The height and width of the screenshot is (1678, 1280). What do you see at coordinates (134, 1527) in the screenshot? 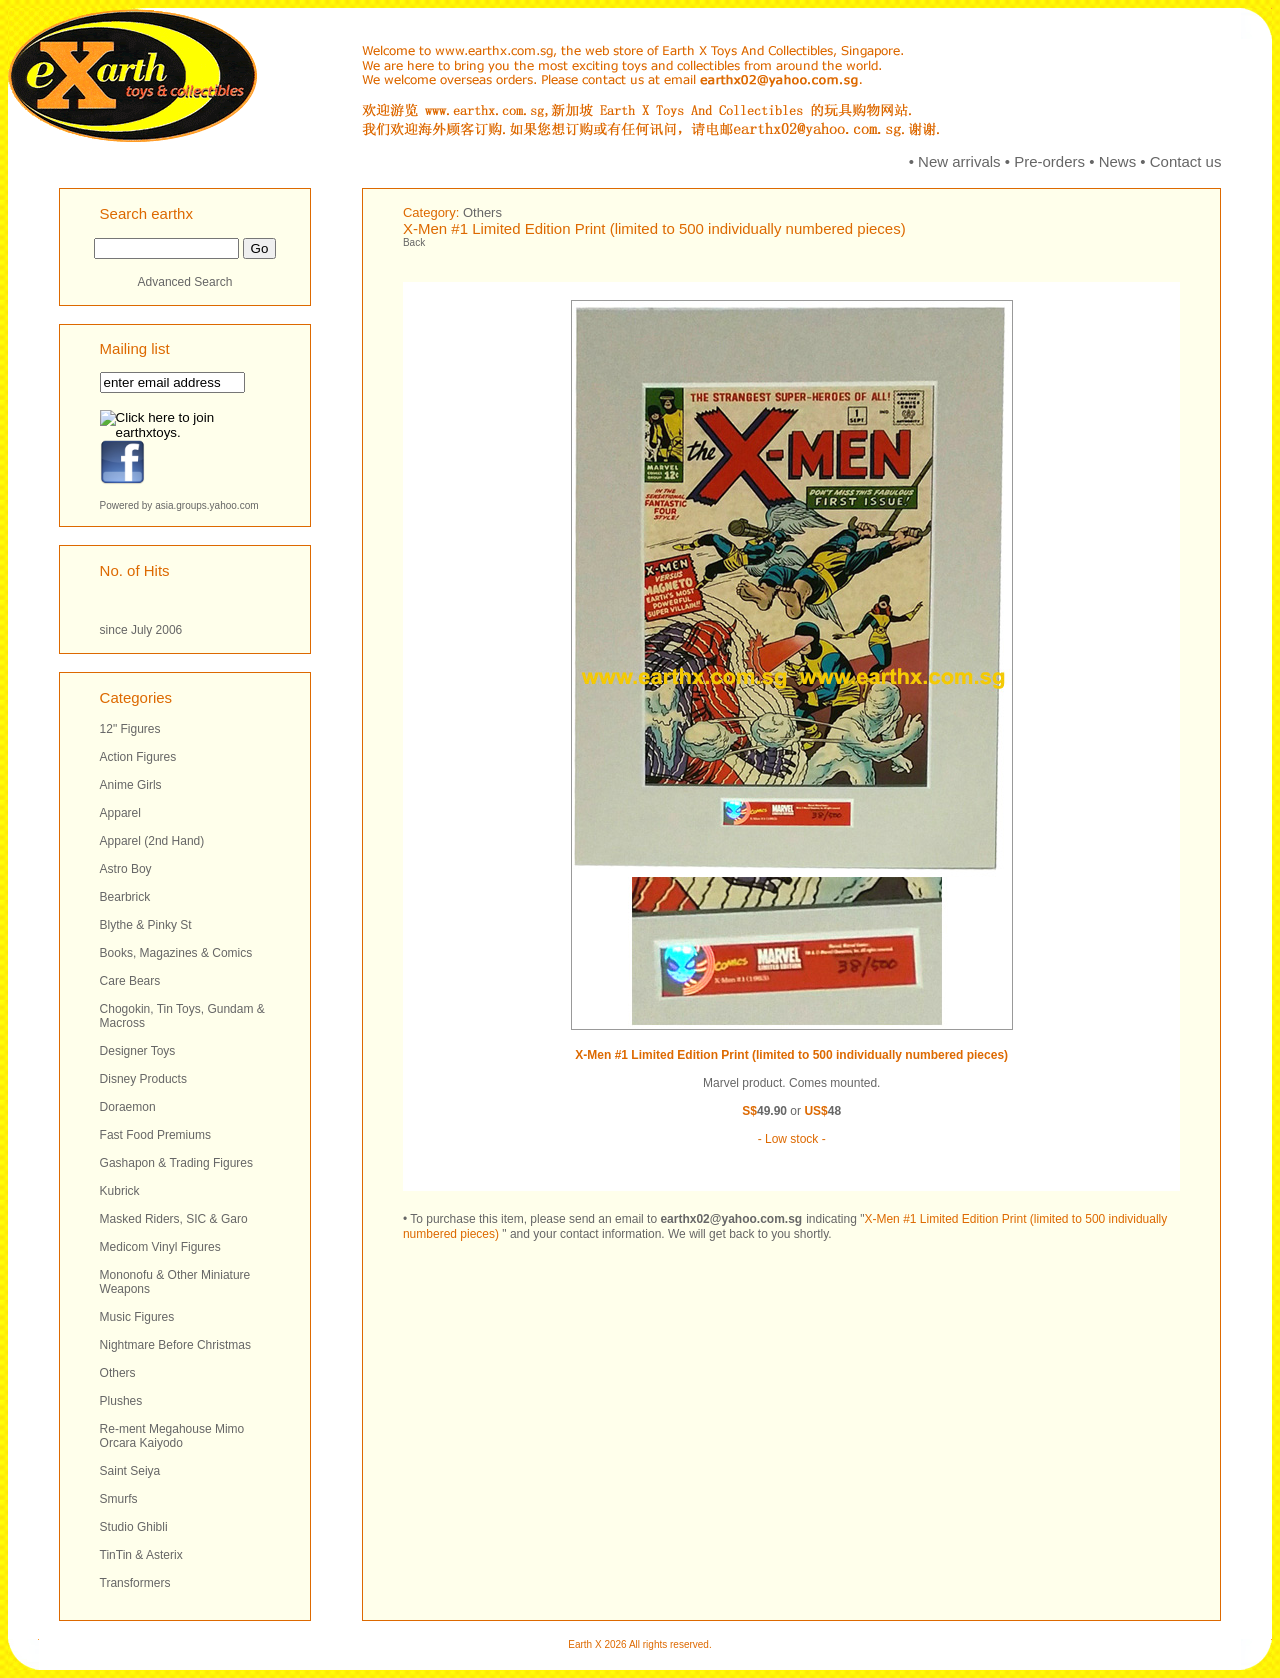
I see `Studio Ghibli` at bounding box center [134, 1527].